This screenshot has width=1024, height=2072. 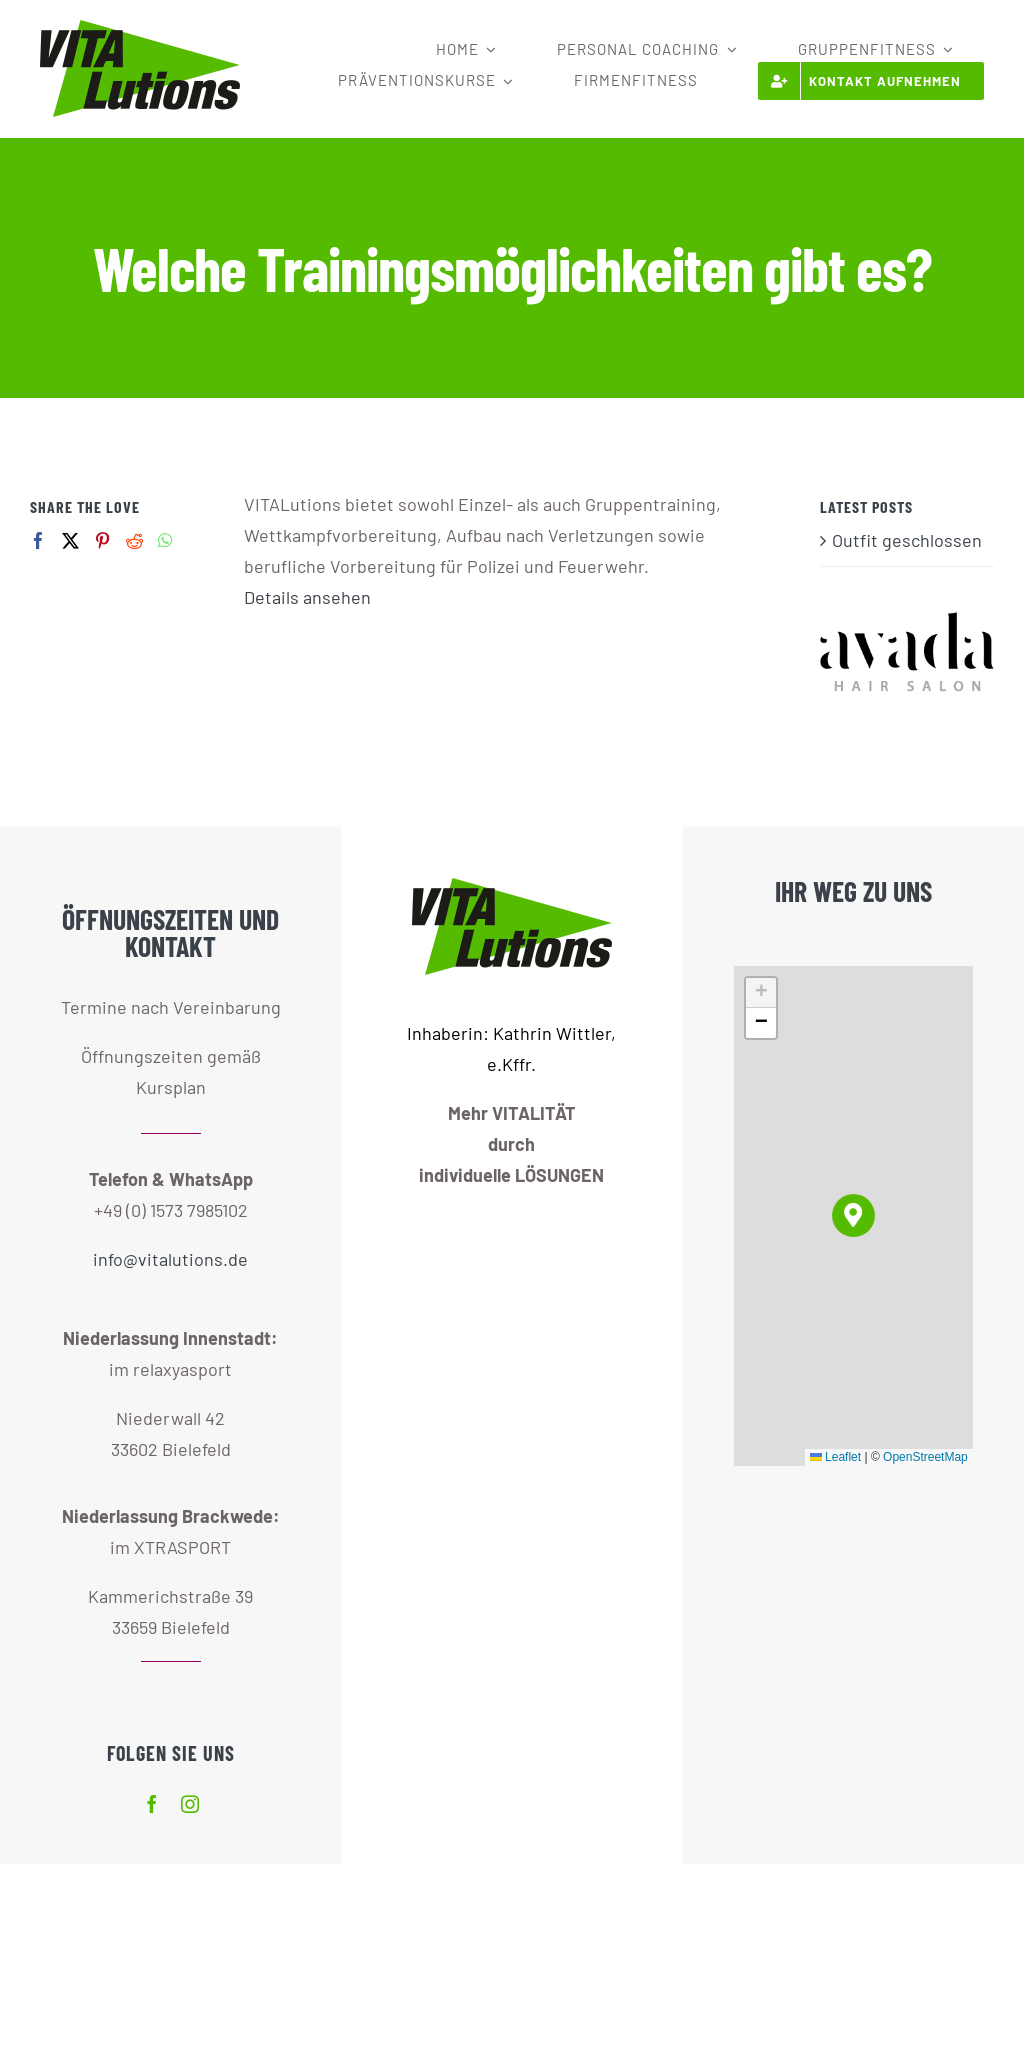 I want to click on Outfit geschlossen, so click(x=907, y=540).